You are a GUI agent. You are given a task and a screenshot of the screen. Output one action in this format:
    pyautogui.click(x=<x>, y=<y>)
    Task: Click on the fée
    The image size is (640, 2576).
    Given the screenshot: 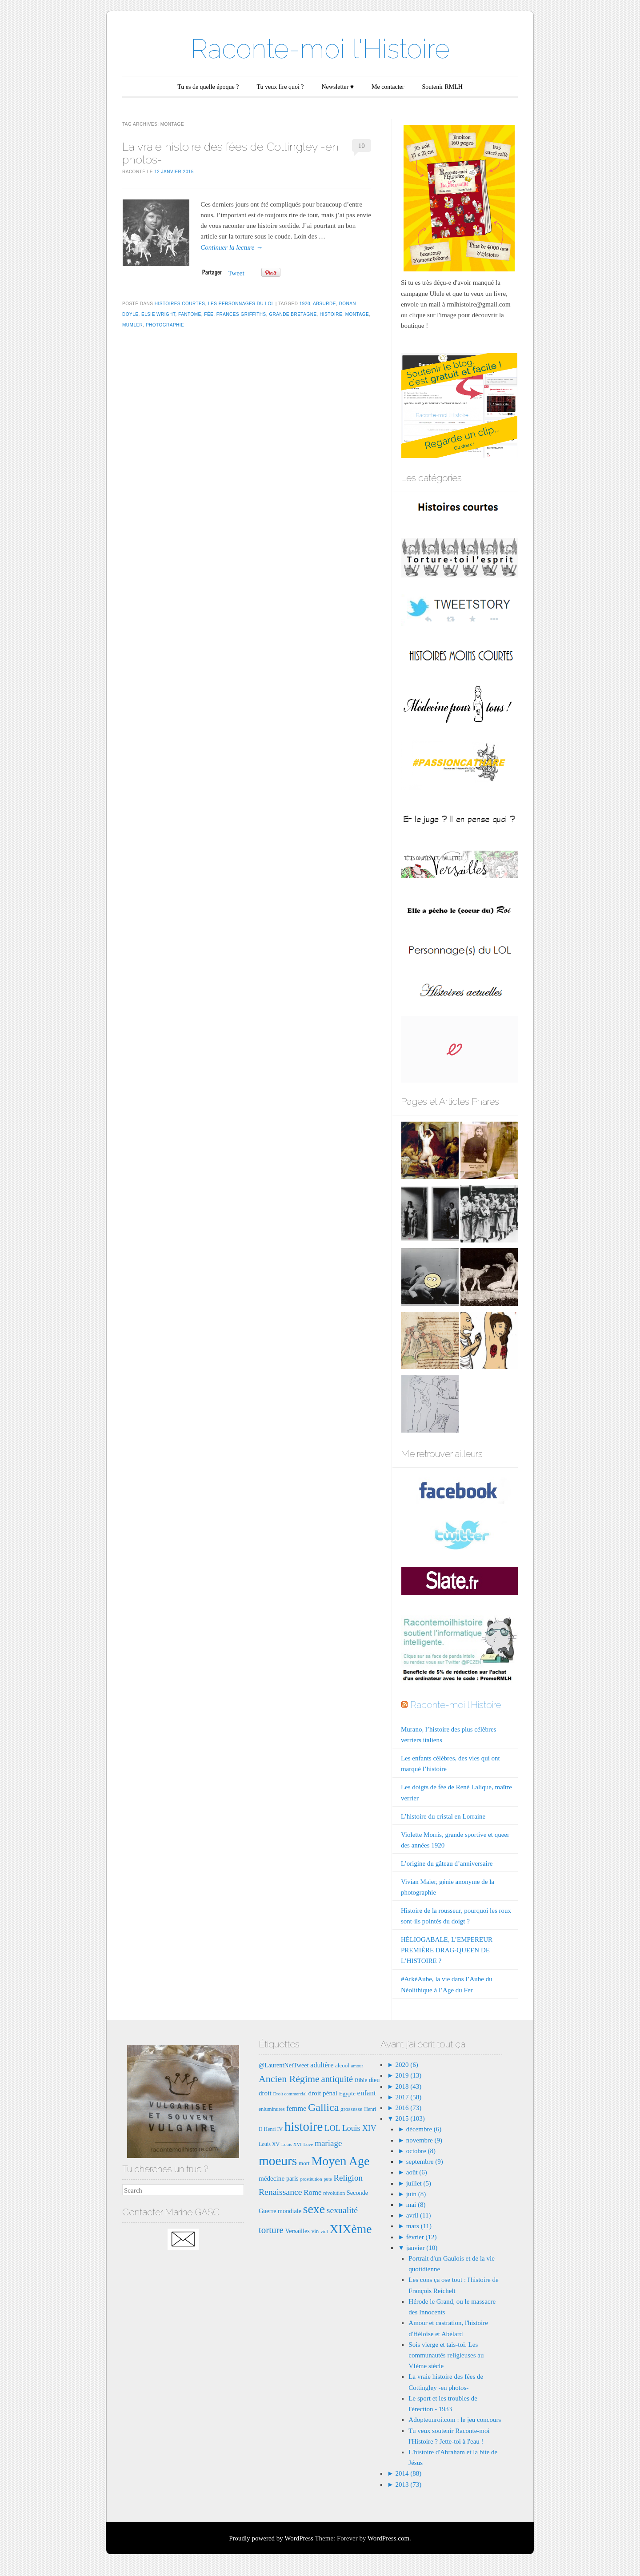 What is the action you would take?
    pyautogui.click(x=208, y=314)
    